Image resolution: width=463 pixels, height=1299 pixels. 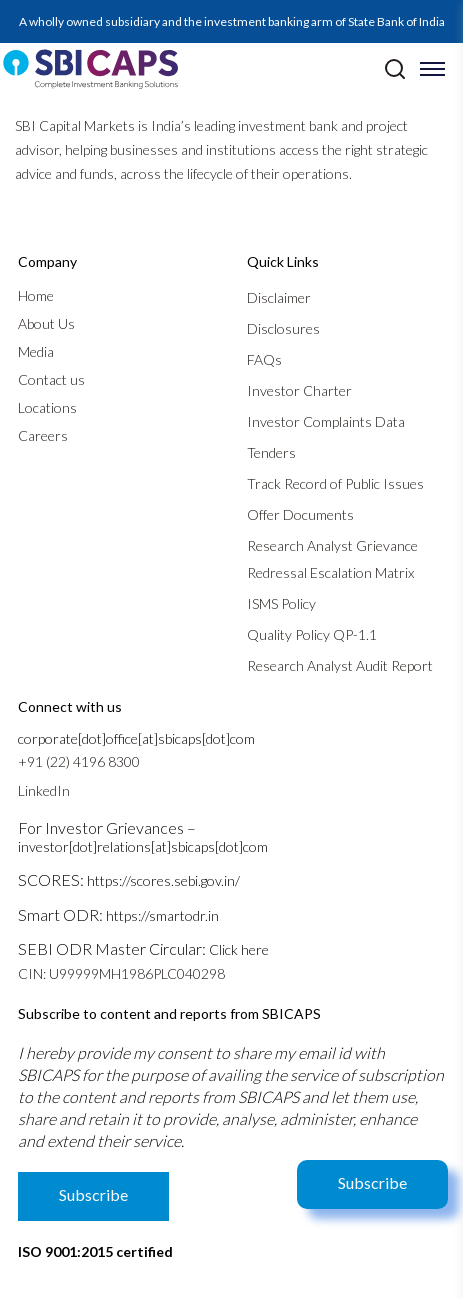 I want to click on corporate[dot]office[at]sbicaps[dot]com, so click(x=136, y=738).